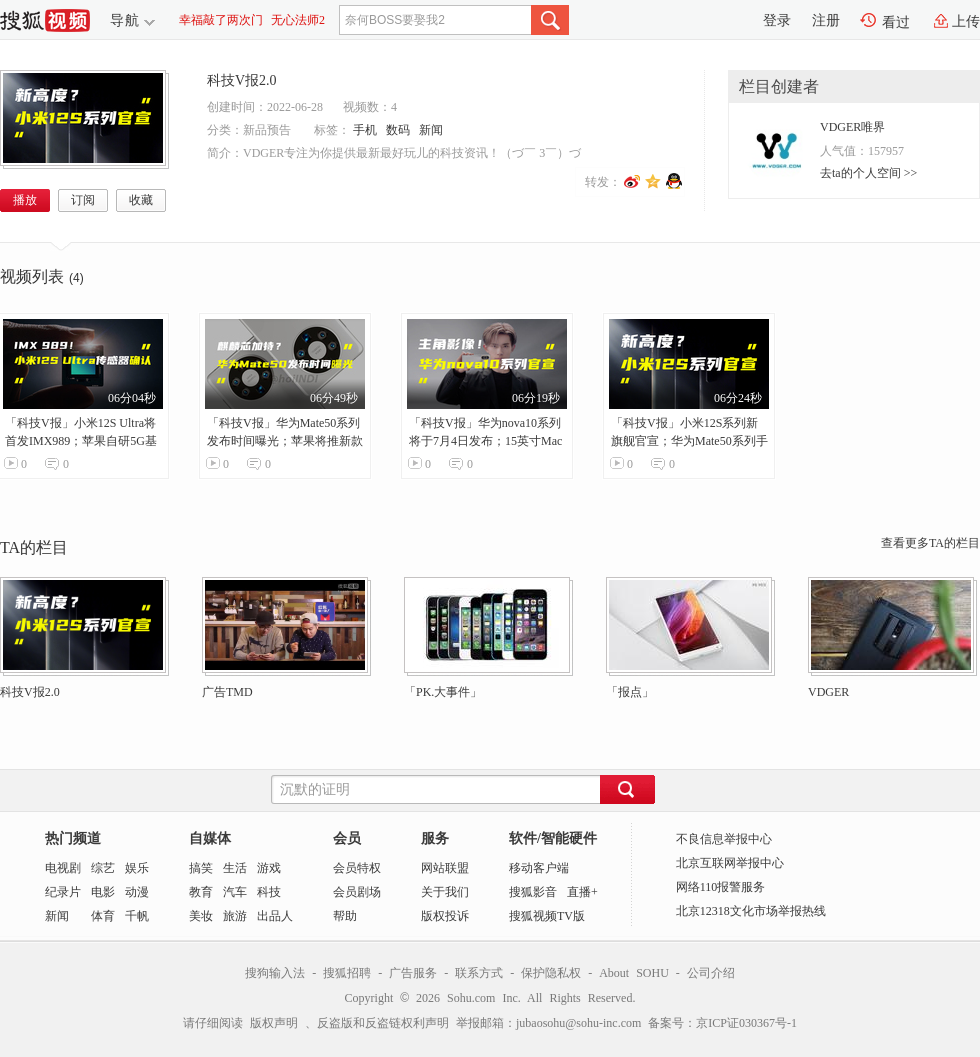 The height and width of the screenshot is (1057, 980). What do you see at coordinates (242, 80) in the screenshot?
I see `科技V报2.0` at bounding box center [242, 80].